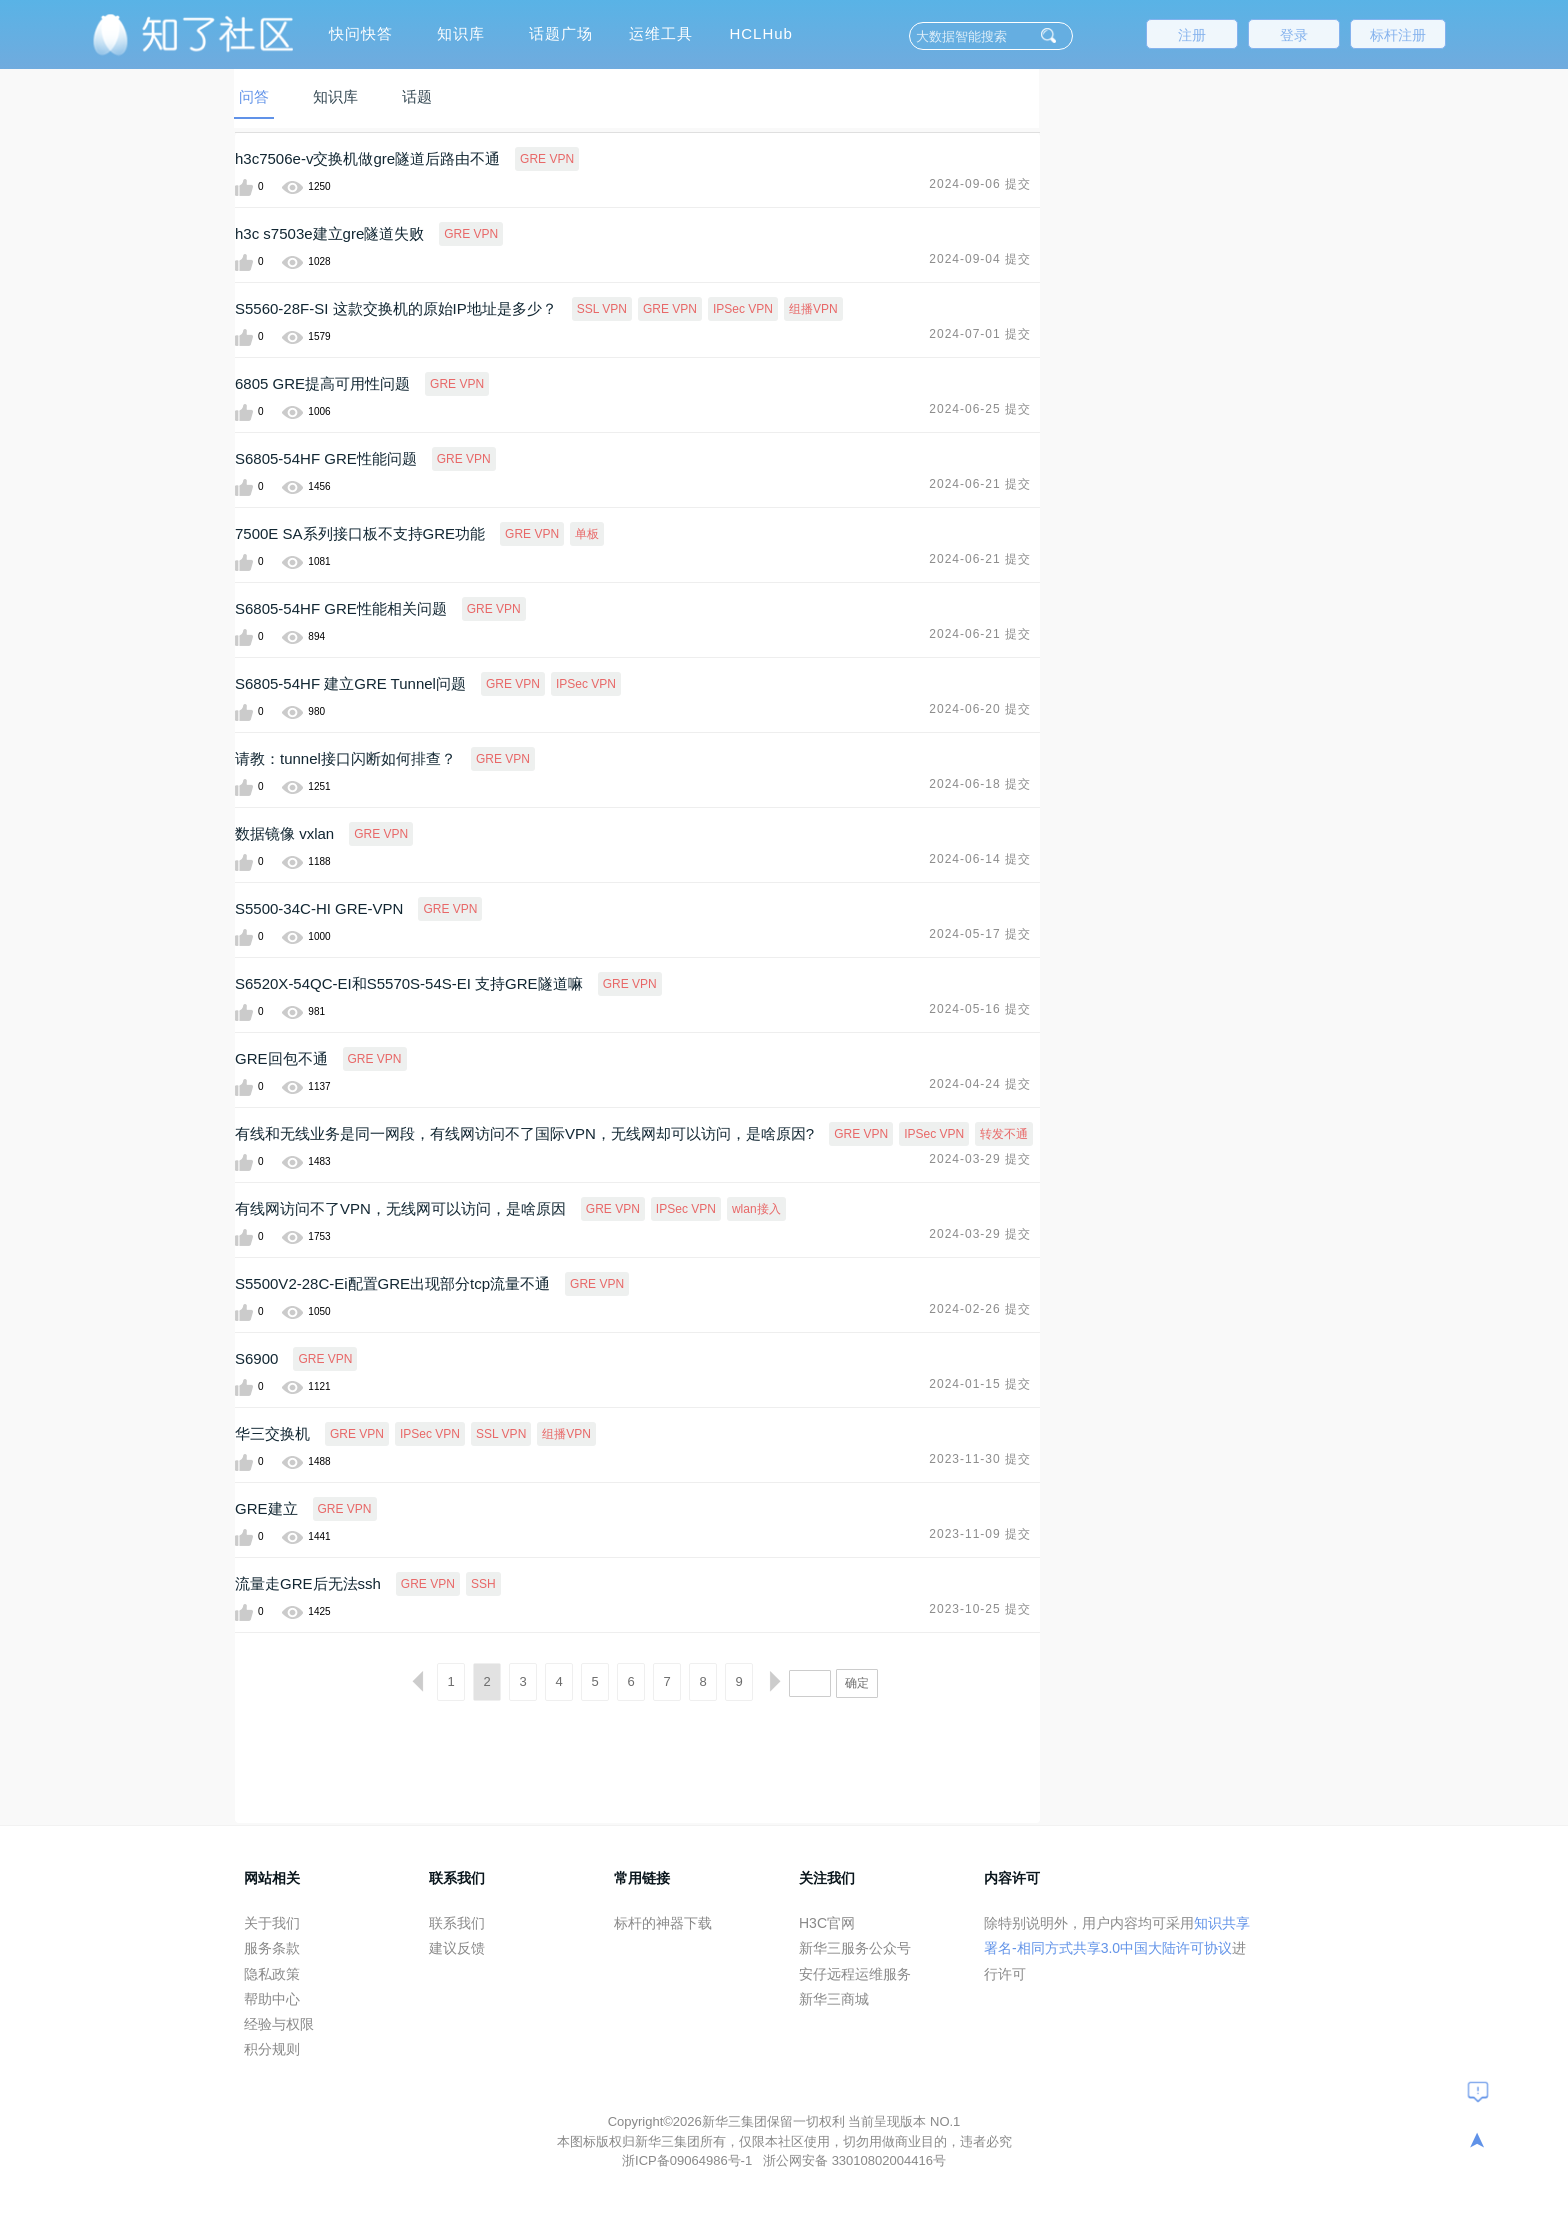 The width and height of the screenshot is (1568, 2221). What do you see at coordinates (409, 983) in the screenshot?
I see `S6520X-54QC-EI和S5570S-54S-EI 支持GRE隧道嘛` at bounding box center [409, 983].